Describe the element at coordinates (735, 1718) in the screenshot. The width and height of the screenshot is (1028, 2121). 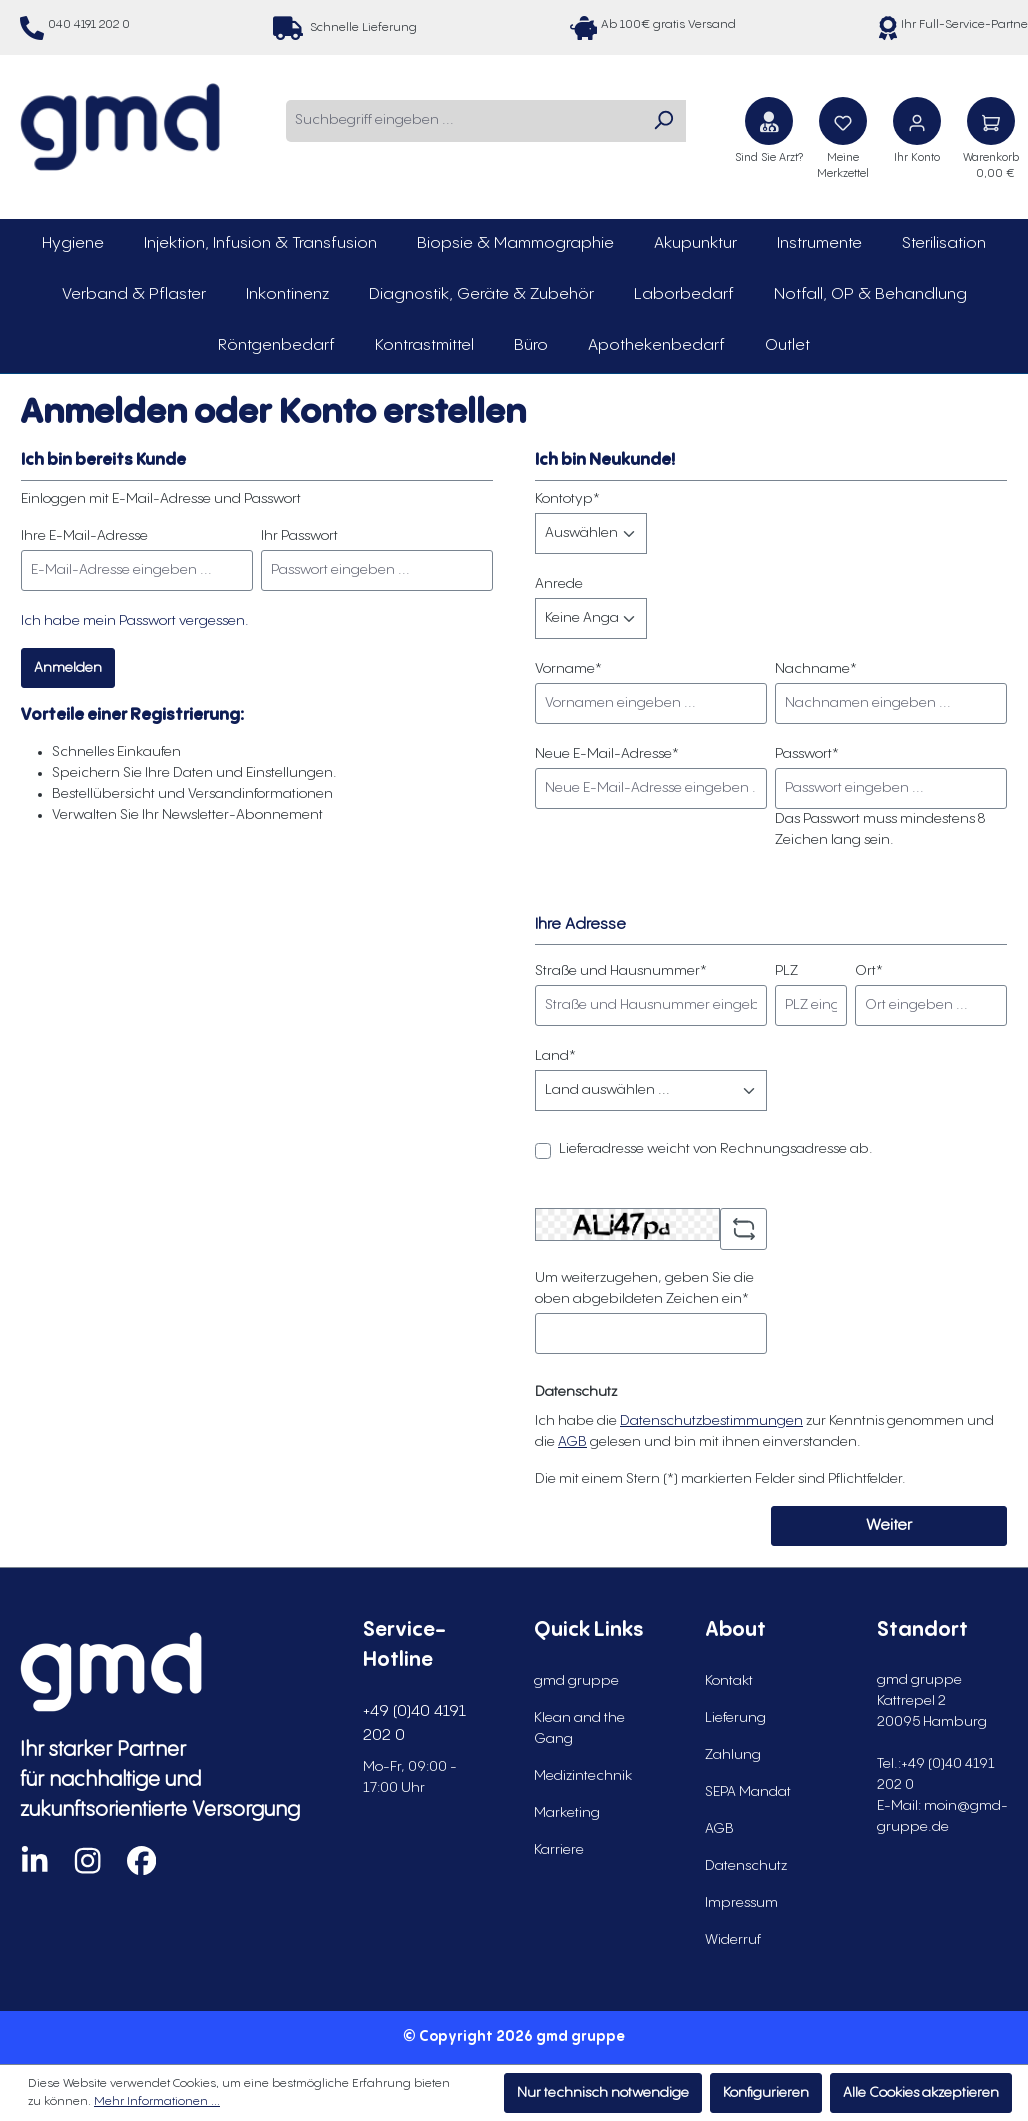
I see `Lieferung` at that location.